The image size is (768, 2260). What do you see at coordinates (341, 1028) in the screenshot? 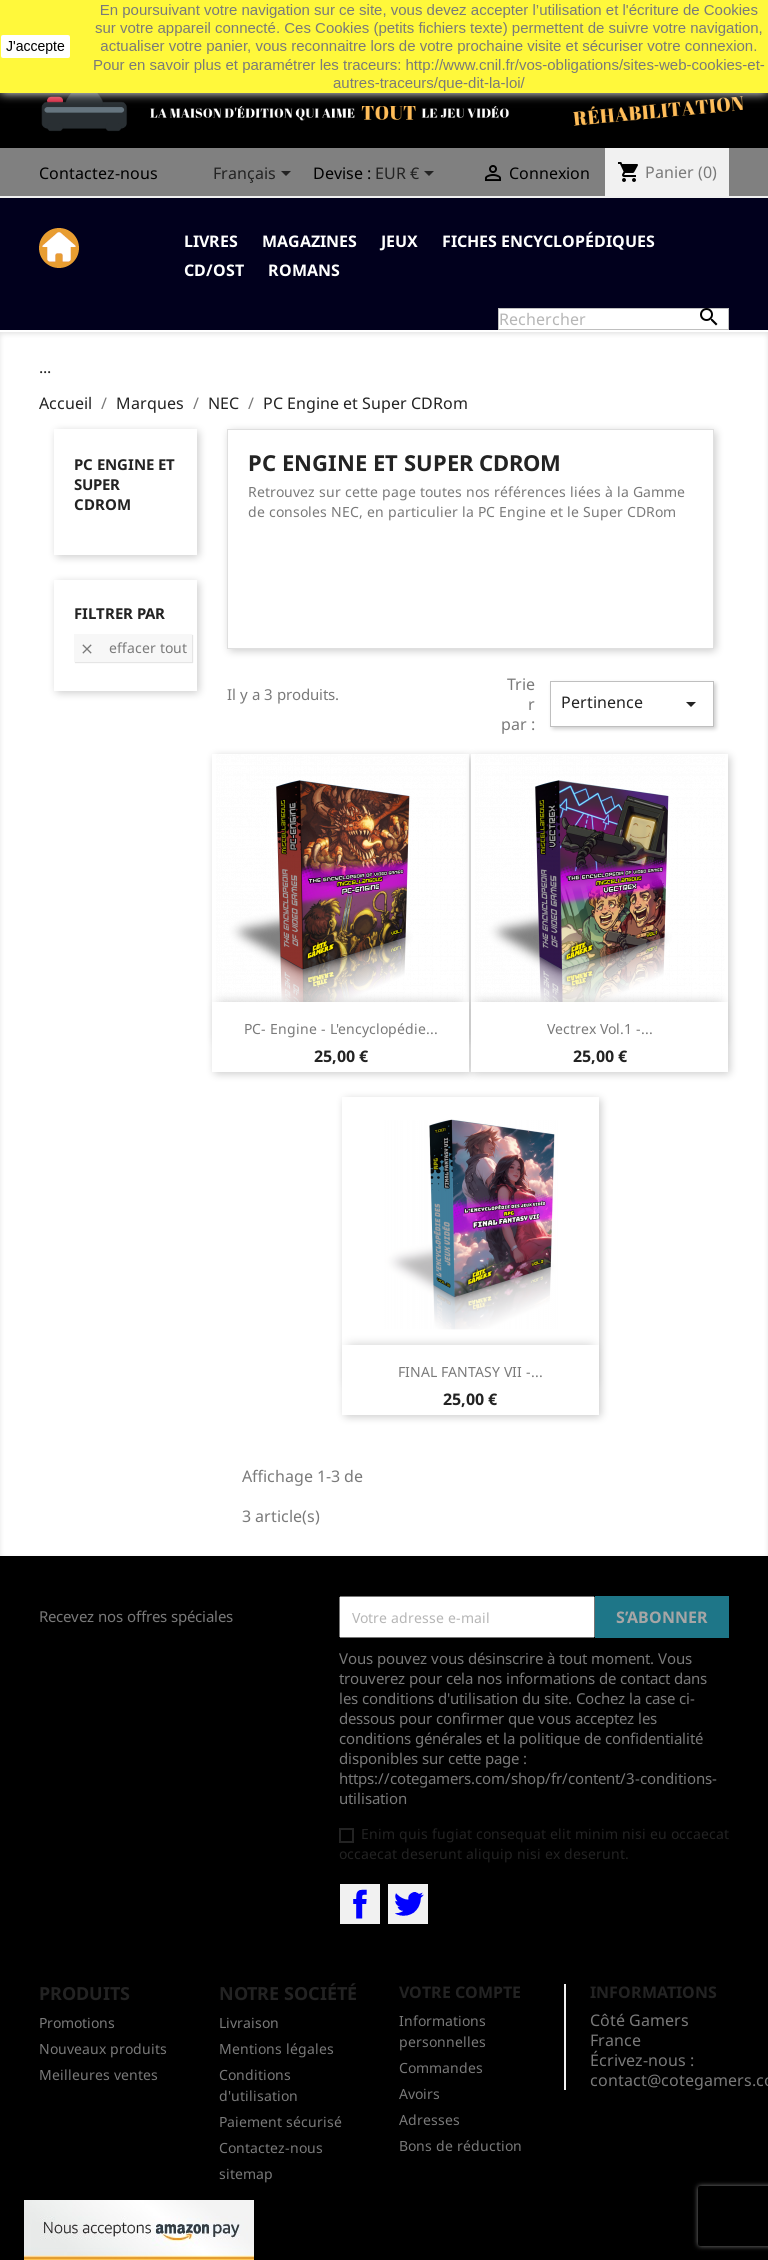
I see `PC- Engine - L'encyclopédie...` at bounding box center [341, 1028].